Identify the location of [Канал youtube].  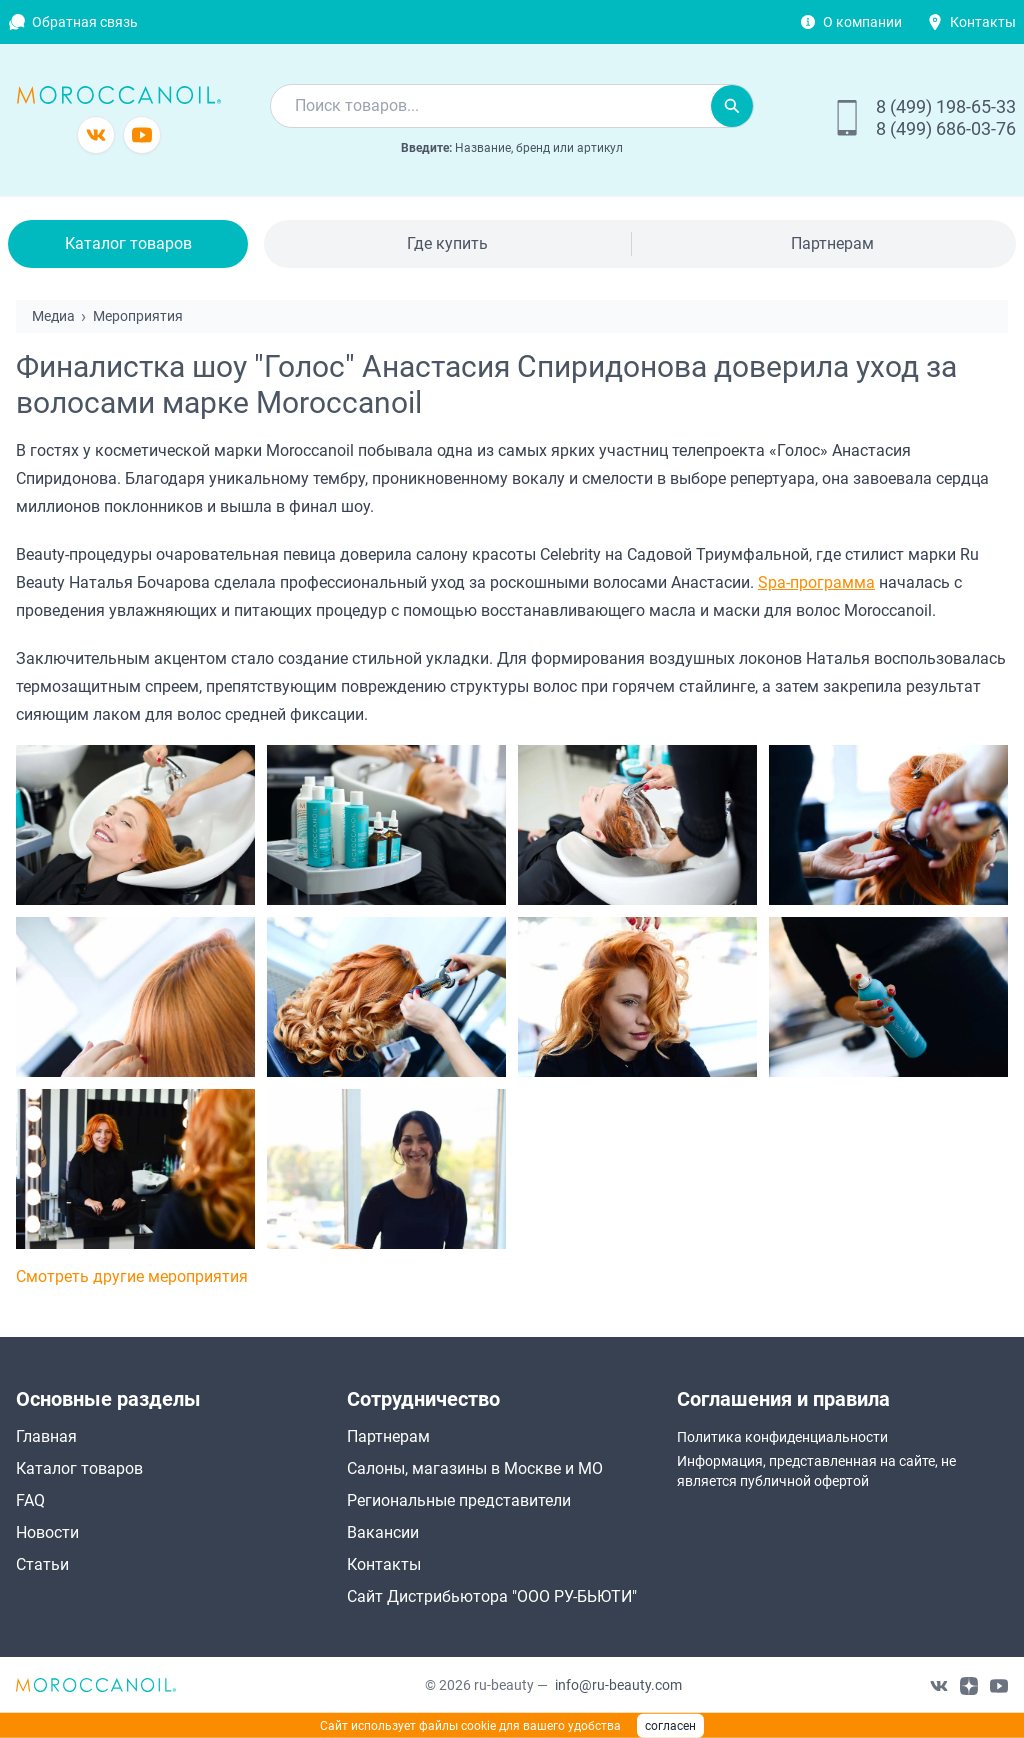
(142, 135).